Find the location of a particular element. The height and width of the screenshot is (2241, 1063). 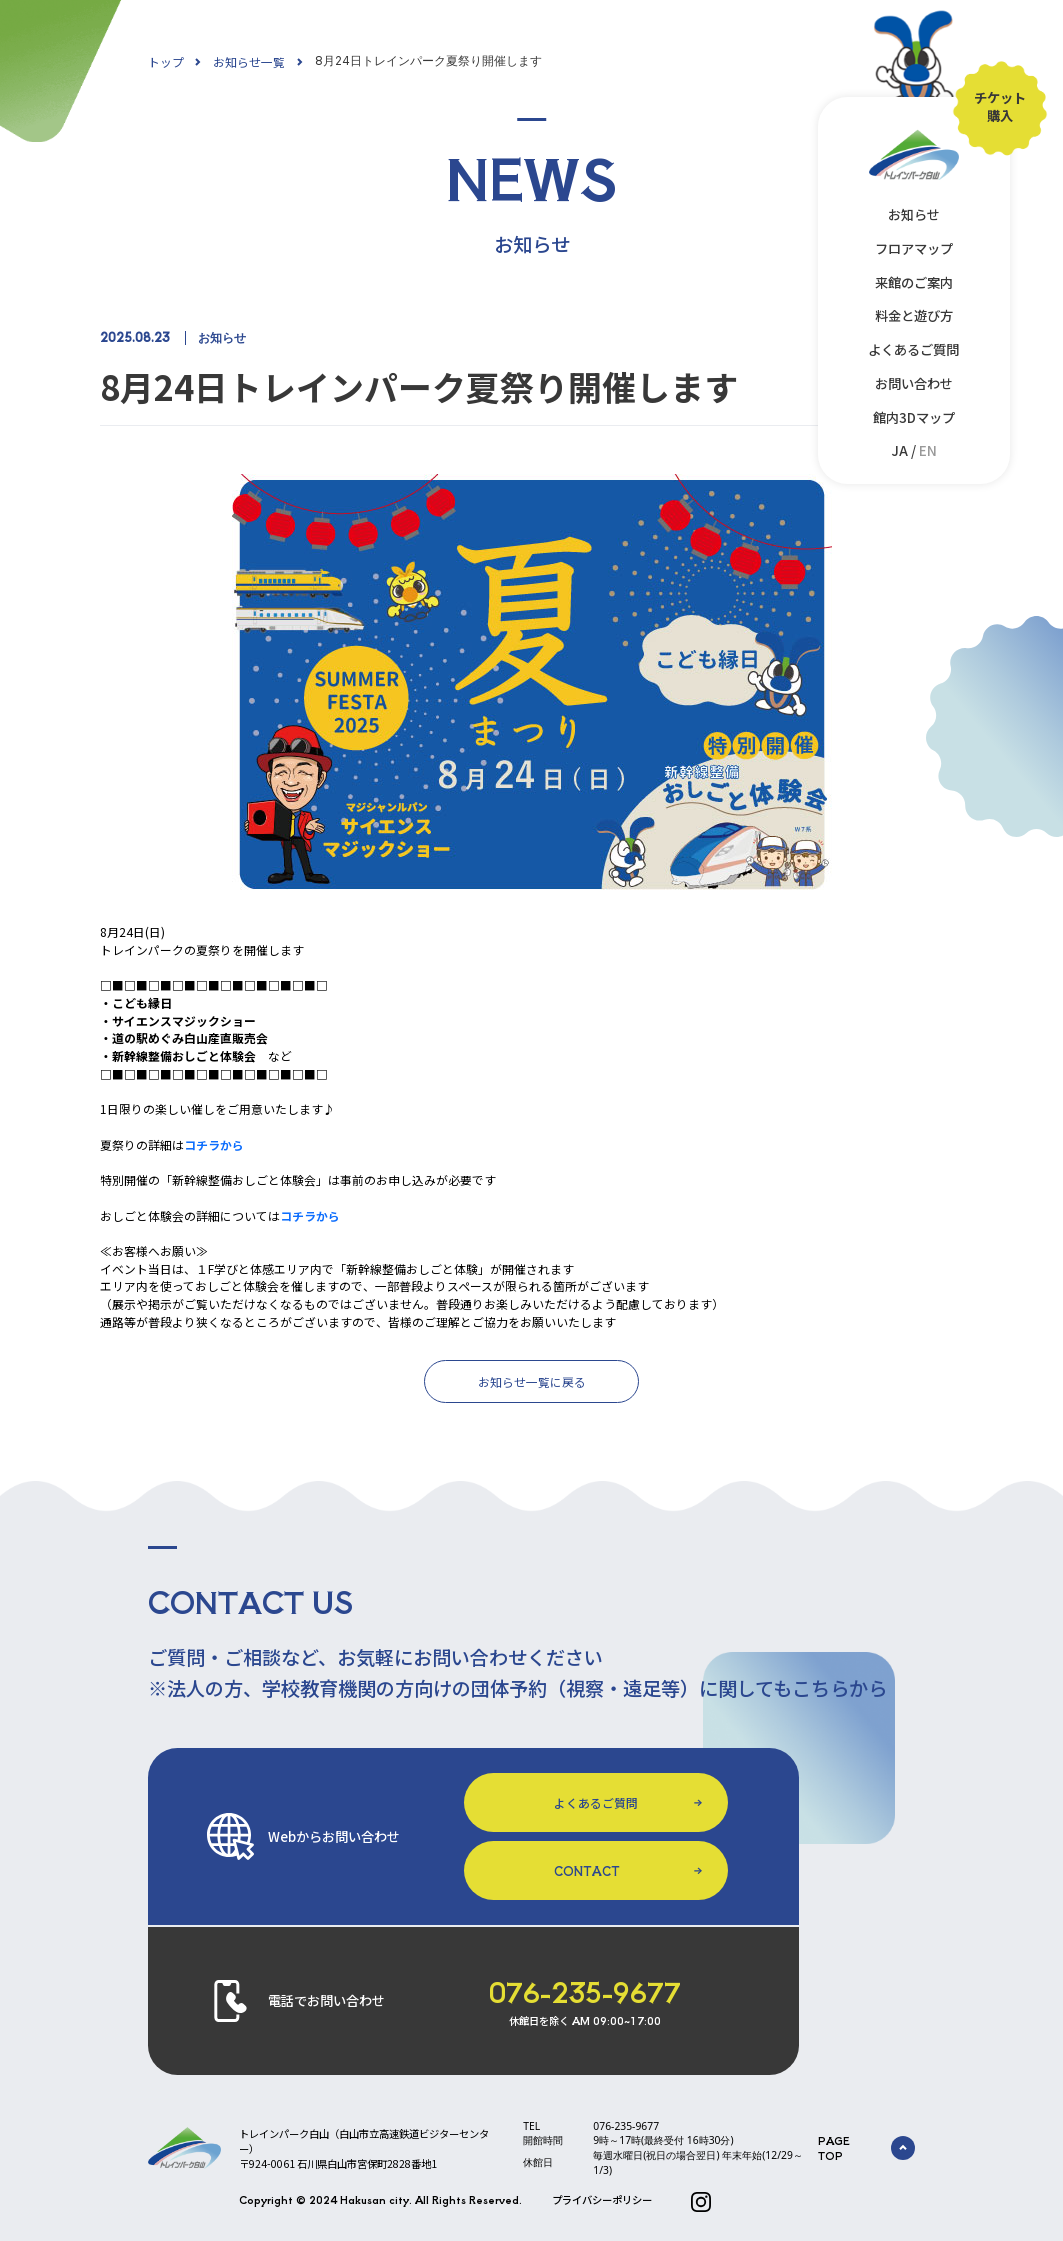

よくあるご質問 is located at coordinates (913, 349).